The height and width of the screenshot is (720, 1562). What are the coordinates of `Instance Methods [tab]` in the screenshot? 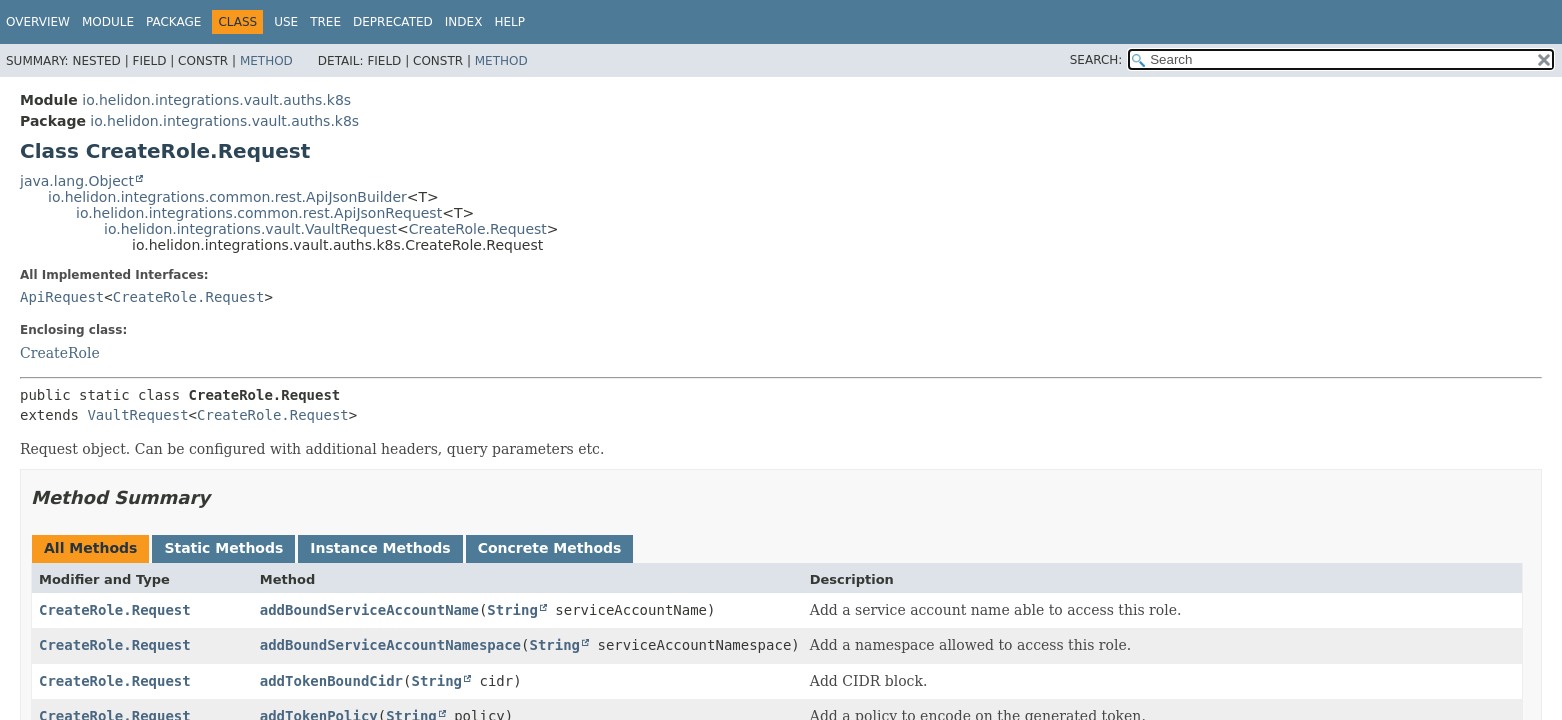 It's located at (380, 548).